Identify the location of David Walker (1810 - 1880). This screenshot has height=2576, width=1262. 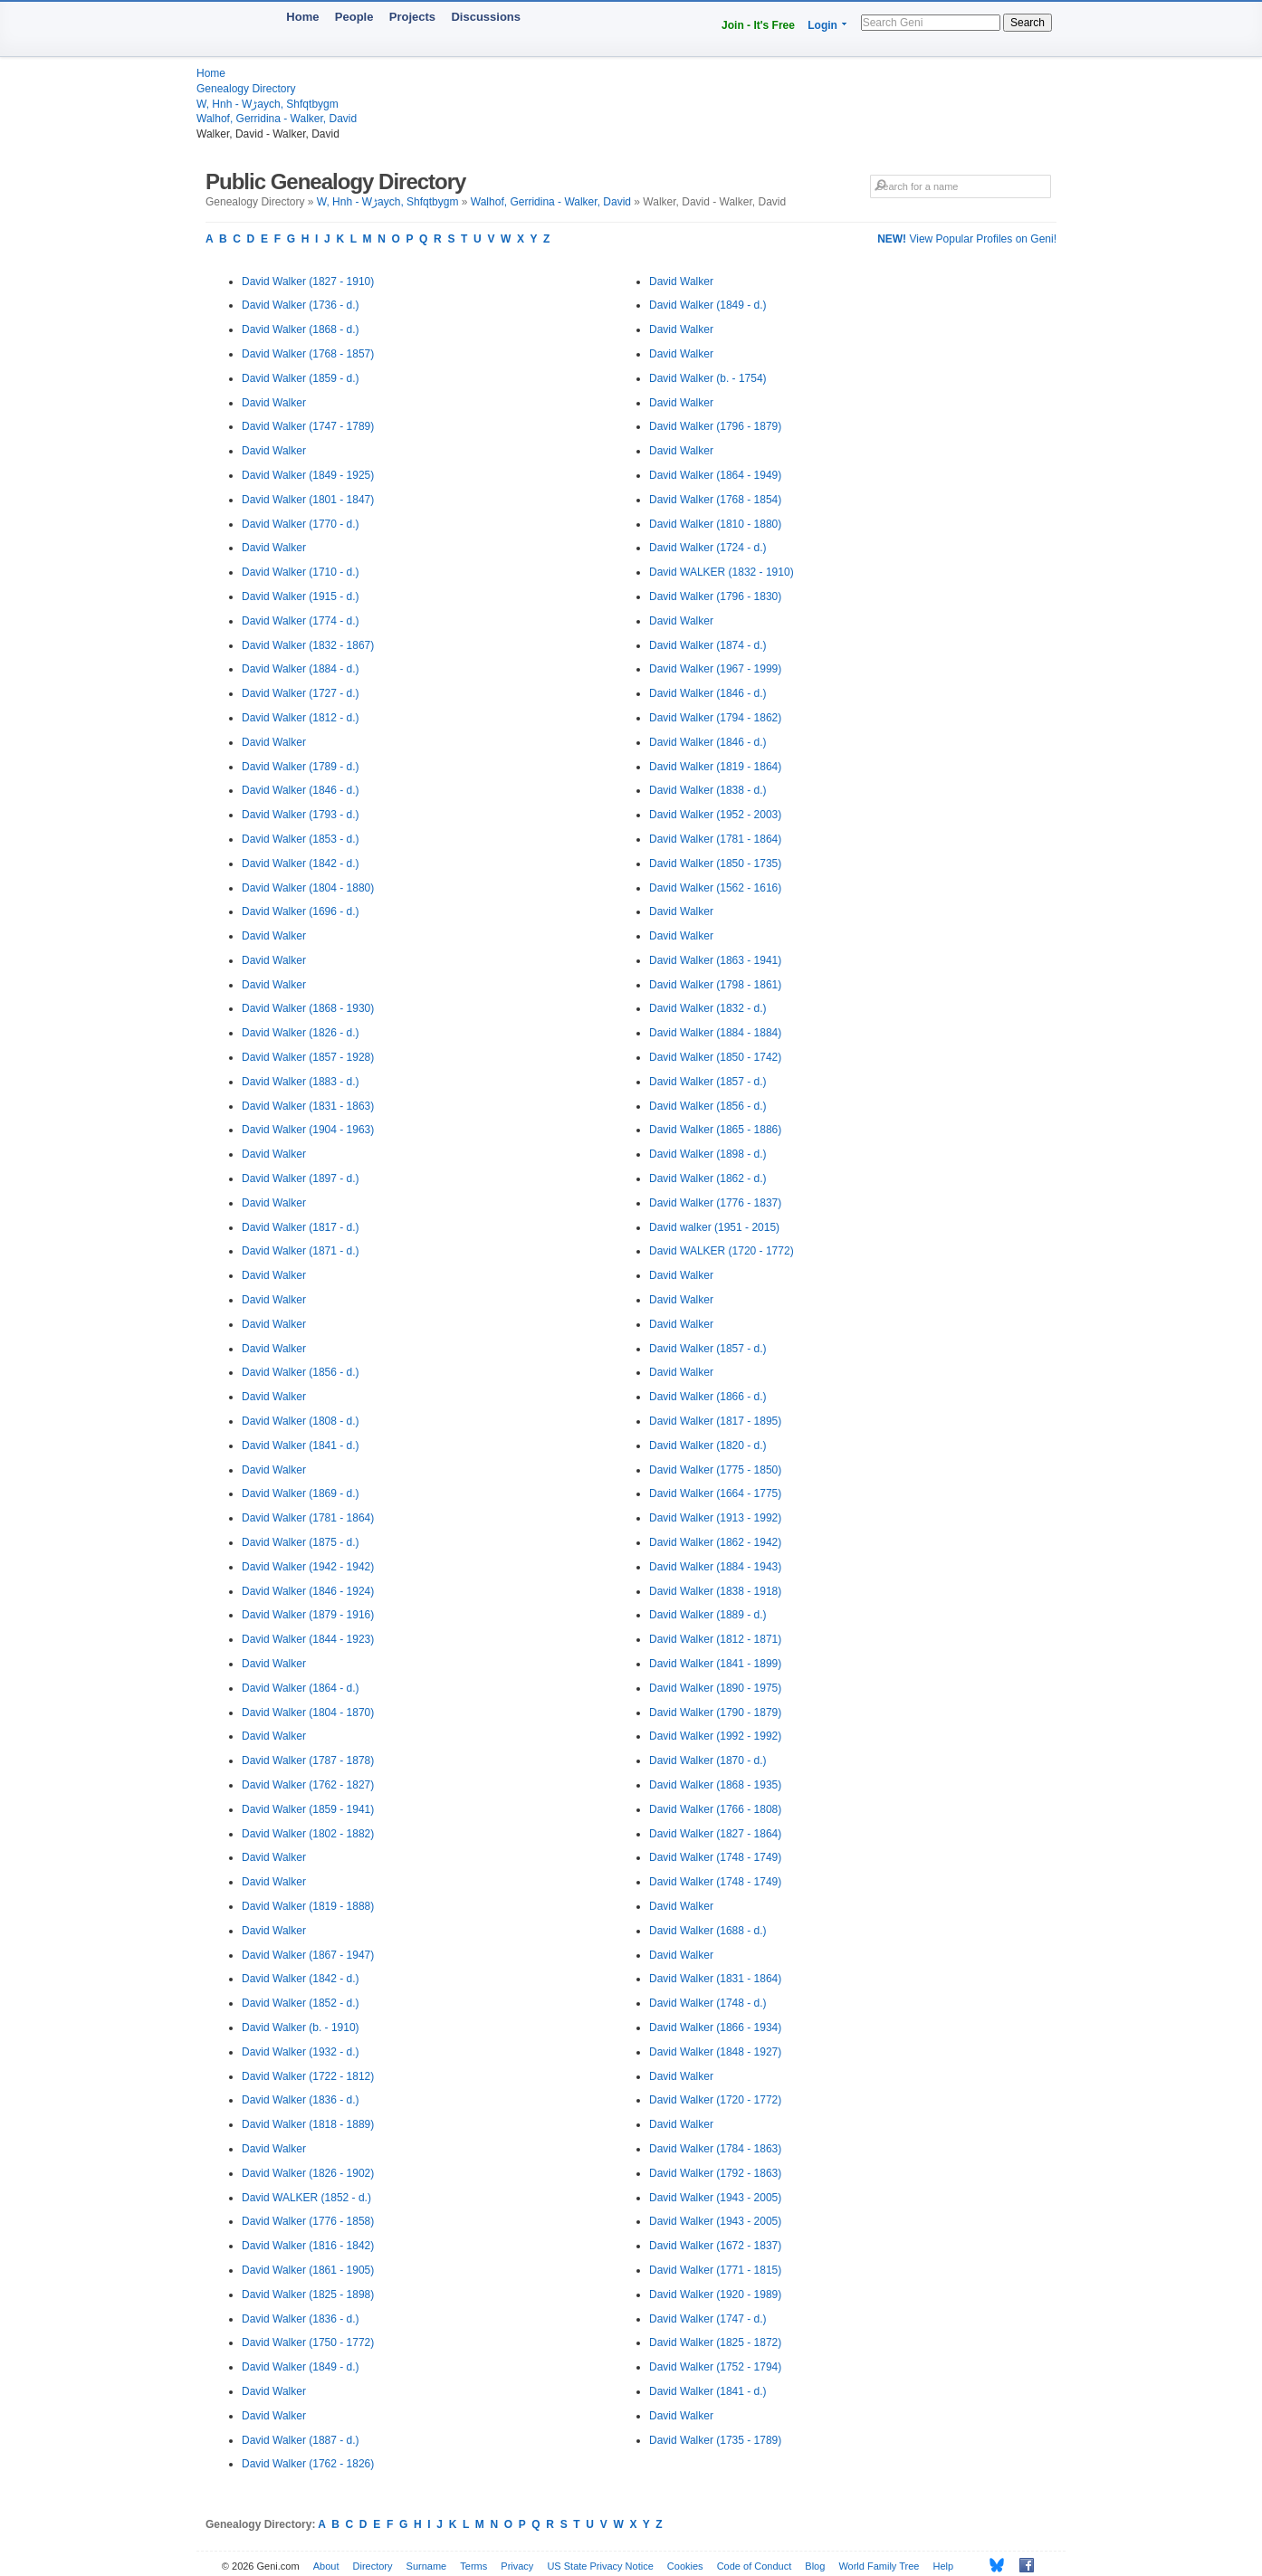
(715, 524).